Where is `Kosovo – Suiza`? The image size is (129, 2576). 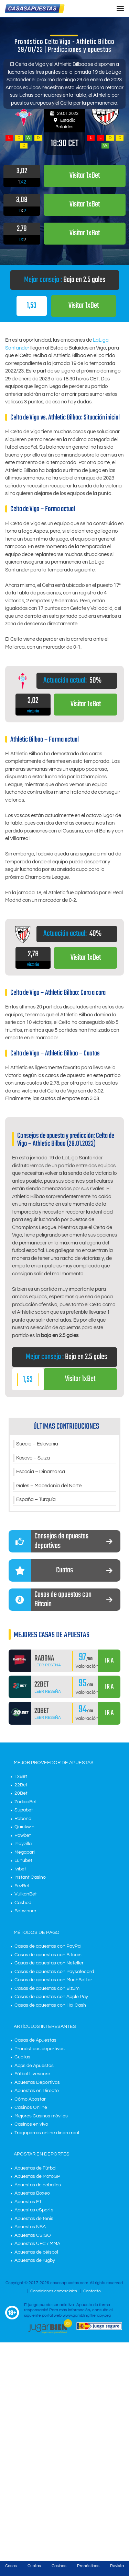
Kosovo – Suiza is located at coordinates (33, 1458).